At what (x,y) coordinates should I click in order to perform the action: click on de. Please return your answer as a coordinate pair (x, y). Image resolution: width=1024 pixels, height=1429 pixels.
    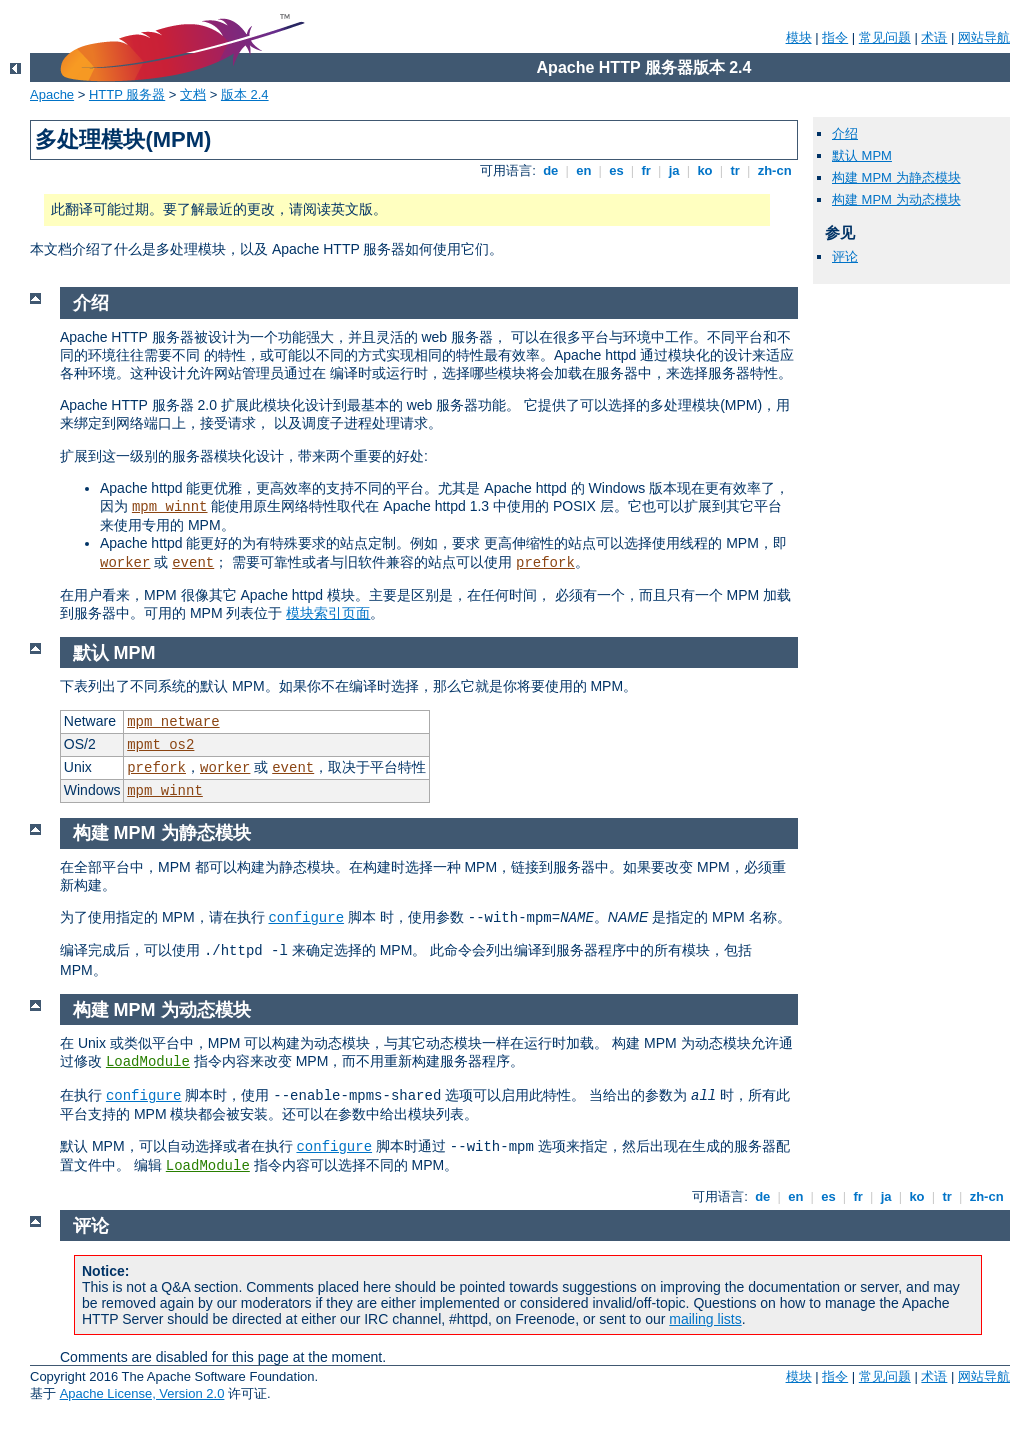
    Looking at the image, I should click on (551, 170).